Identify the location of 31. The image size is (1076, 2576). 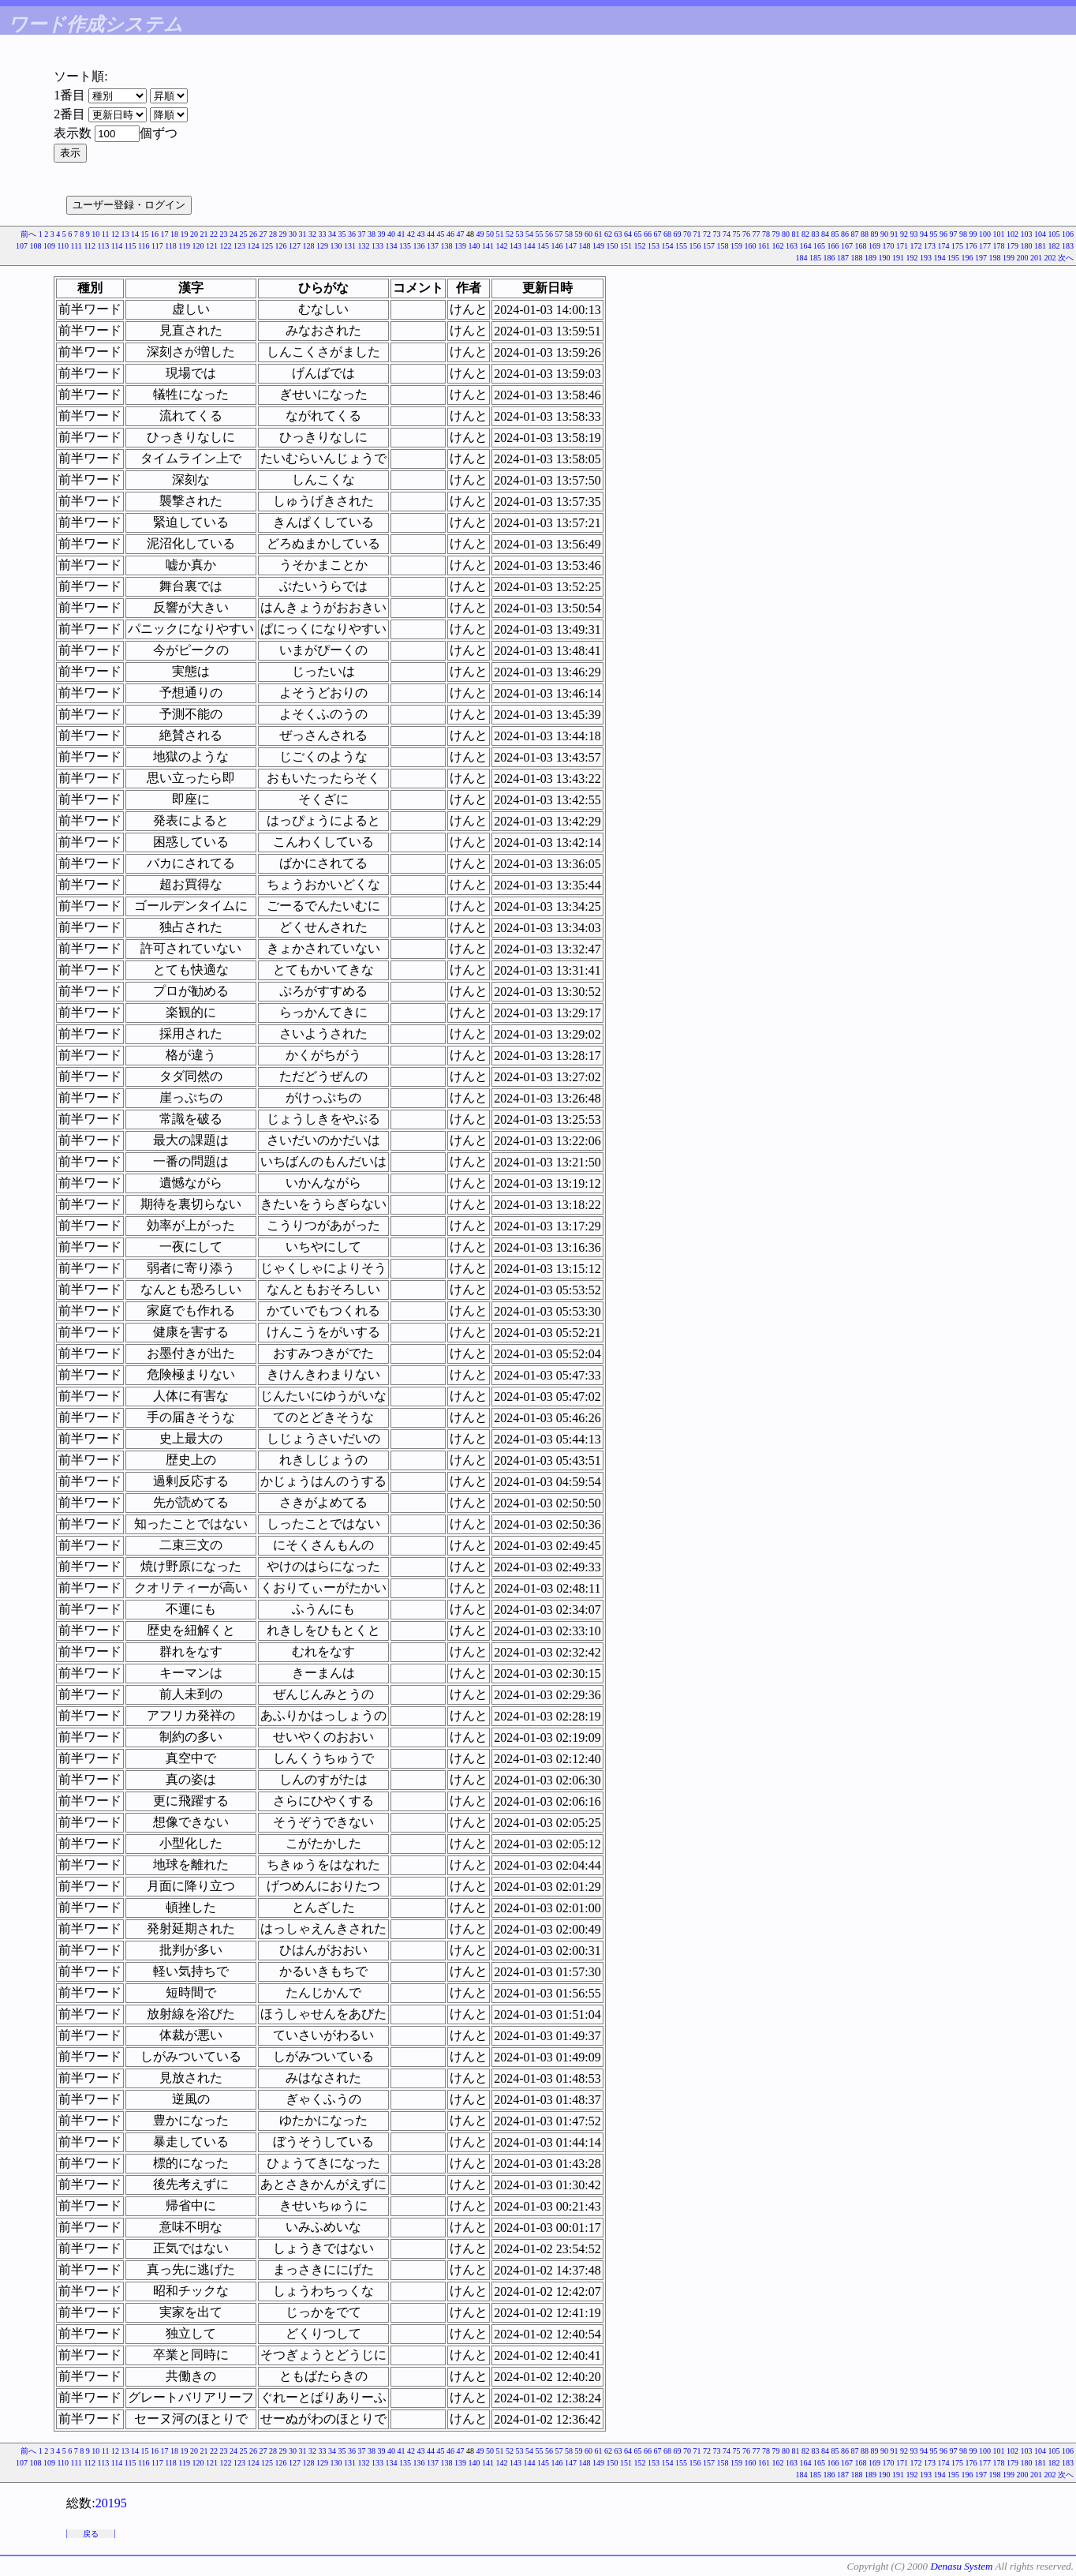
(303, 234).